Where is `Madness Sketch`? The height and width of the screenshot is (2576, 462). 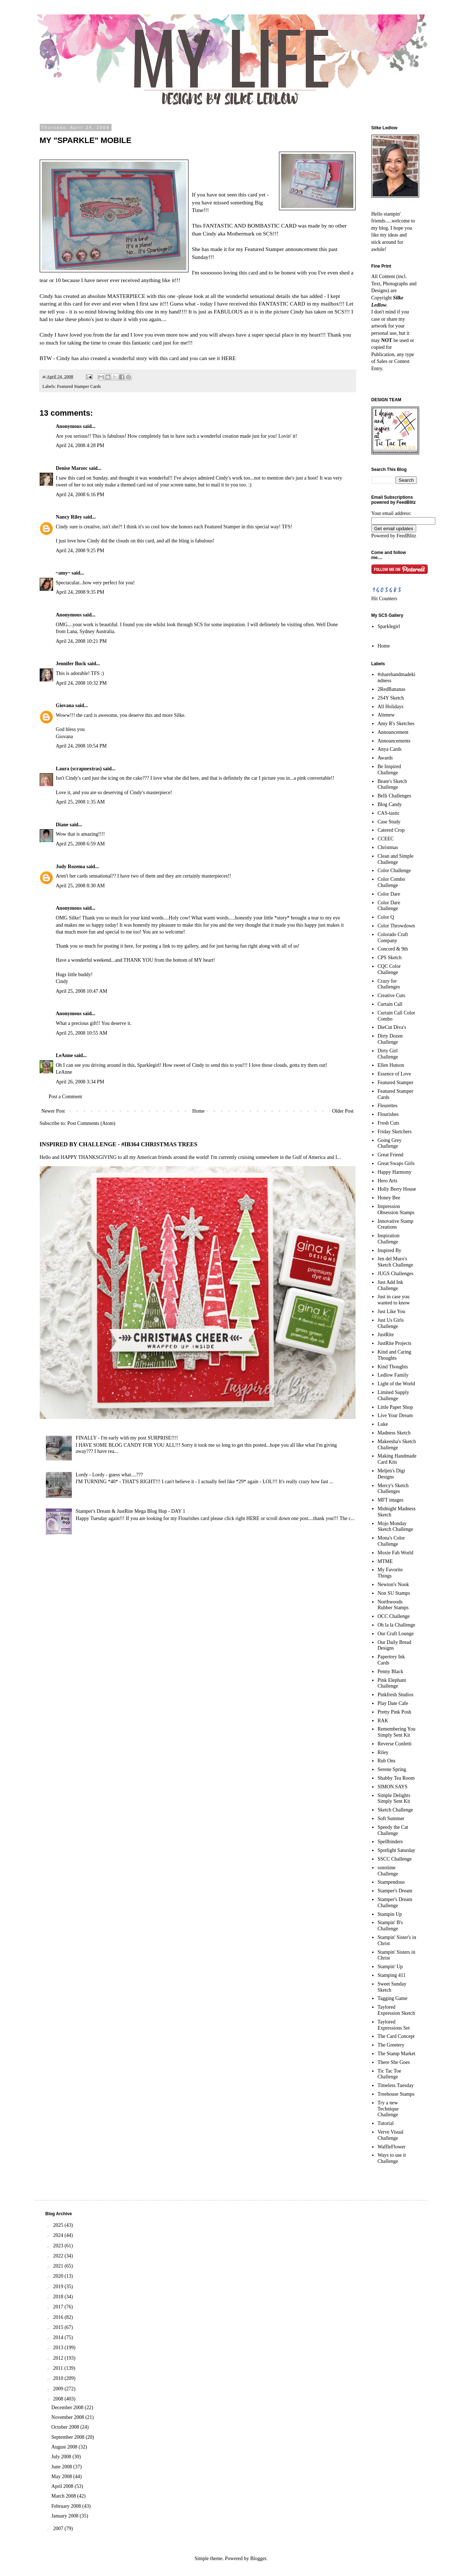
Madness Sketch is located at coordinates (394, 1433).